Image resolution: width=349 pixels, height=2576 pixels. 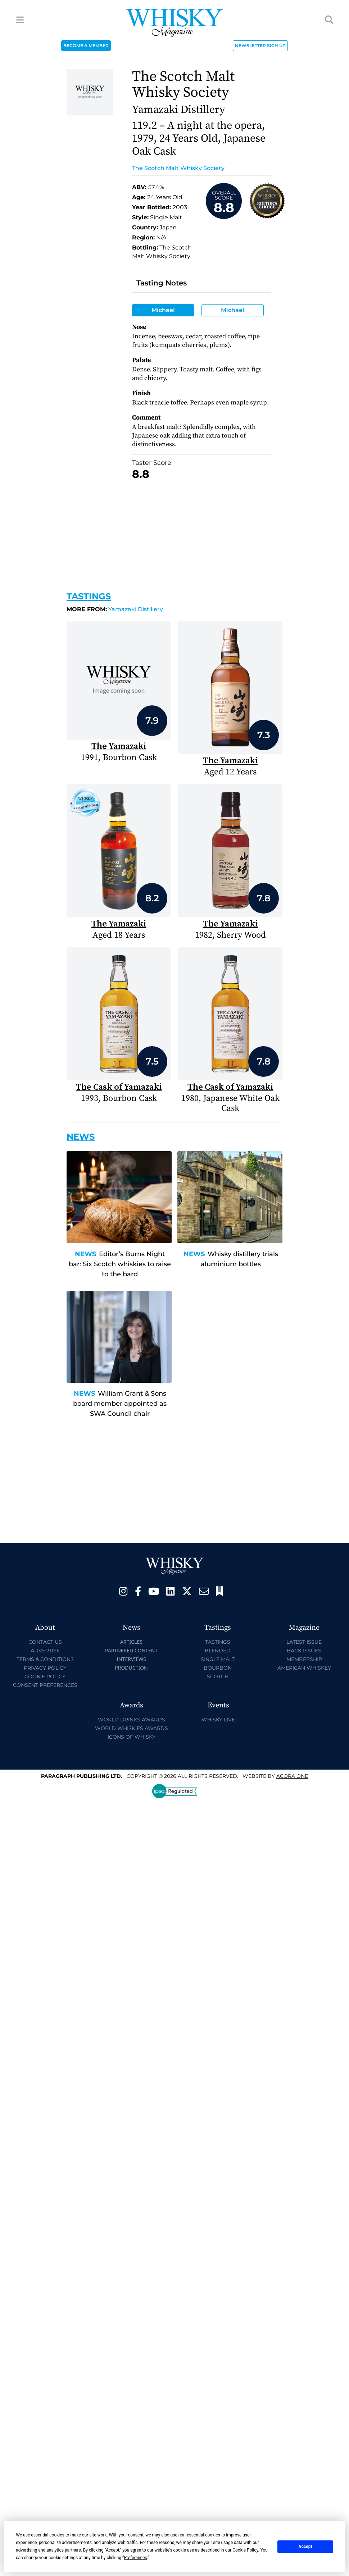 What do you see at coordinates (45, 1650) in the screenshot?
I see `Advertise` at bounding box center [45, 1650].